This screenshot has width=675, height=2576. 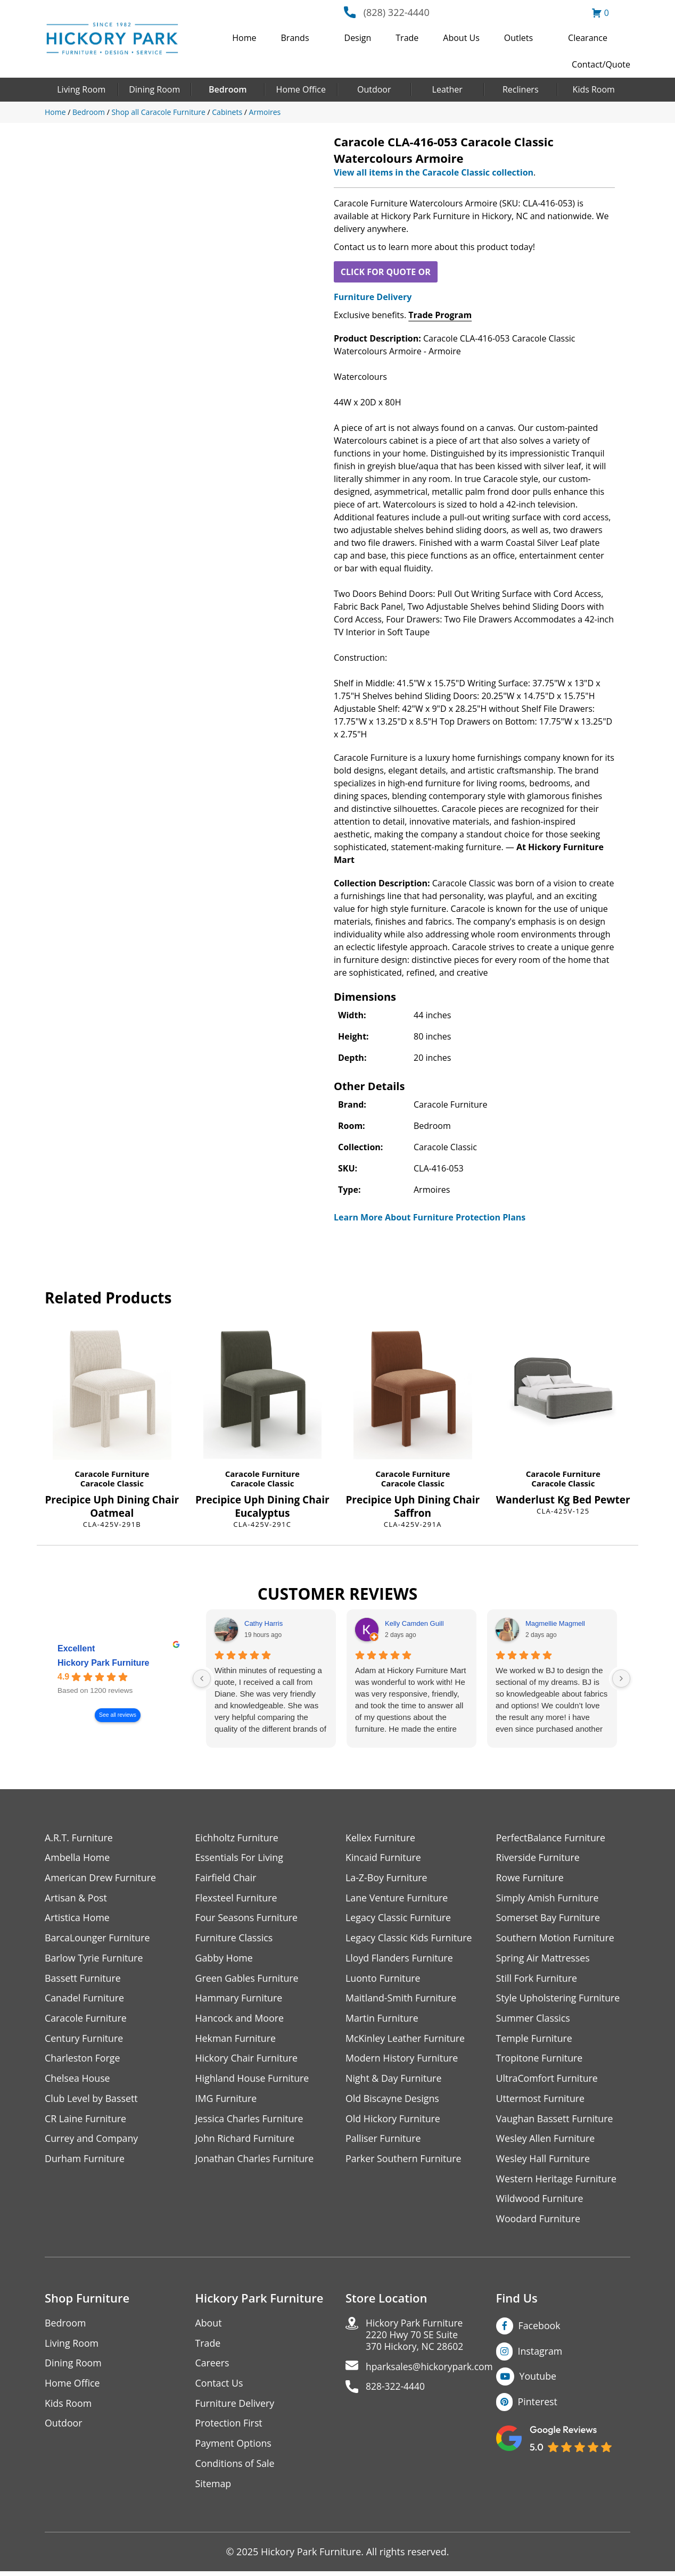 What do you see at coordinates (587, 38) in the screenshot?
I see `Clearance` at bounding box center [587, 38].